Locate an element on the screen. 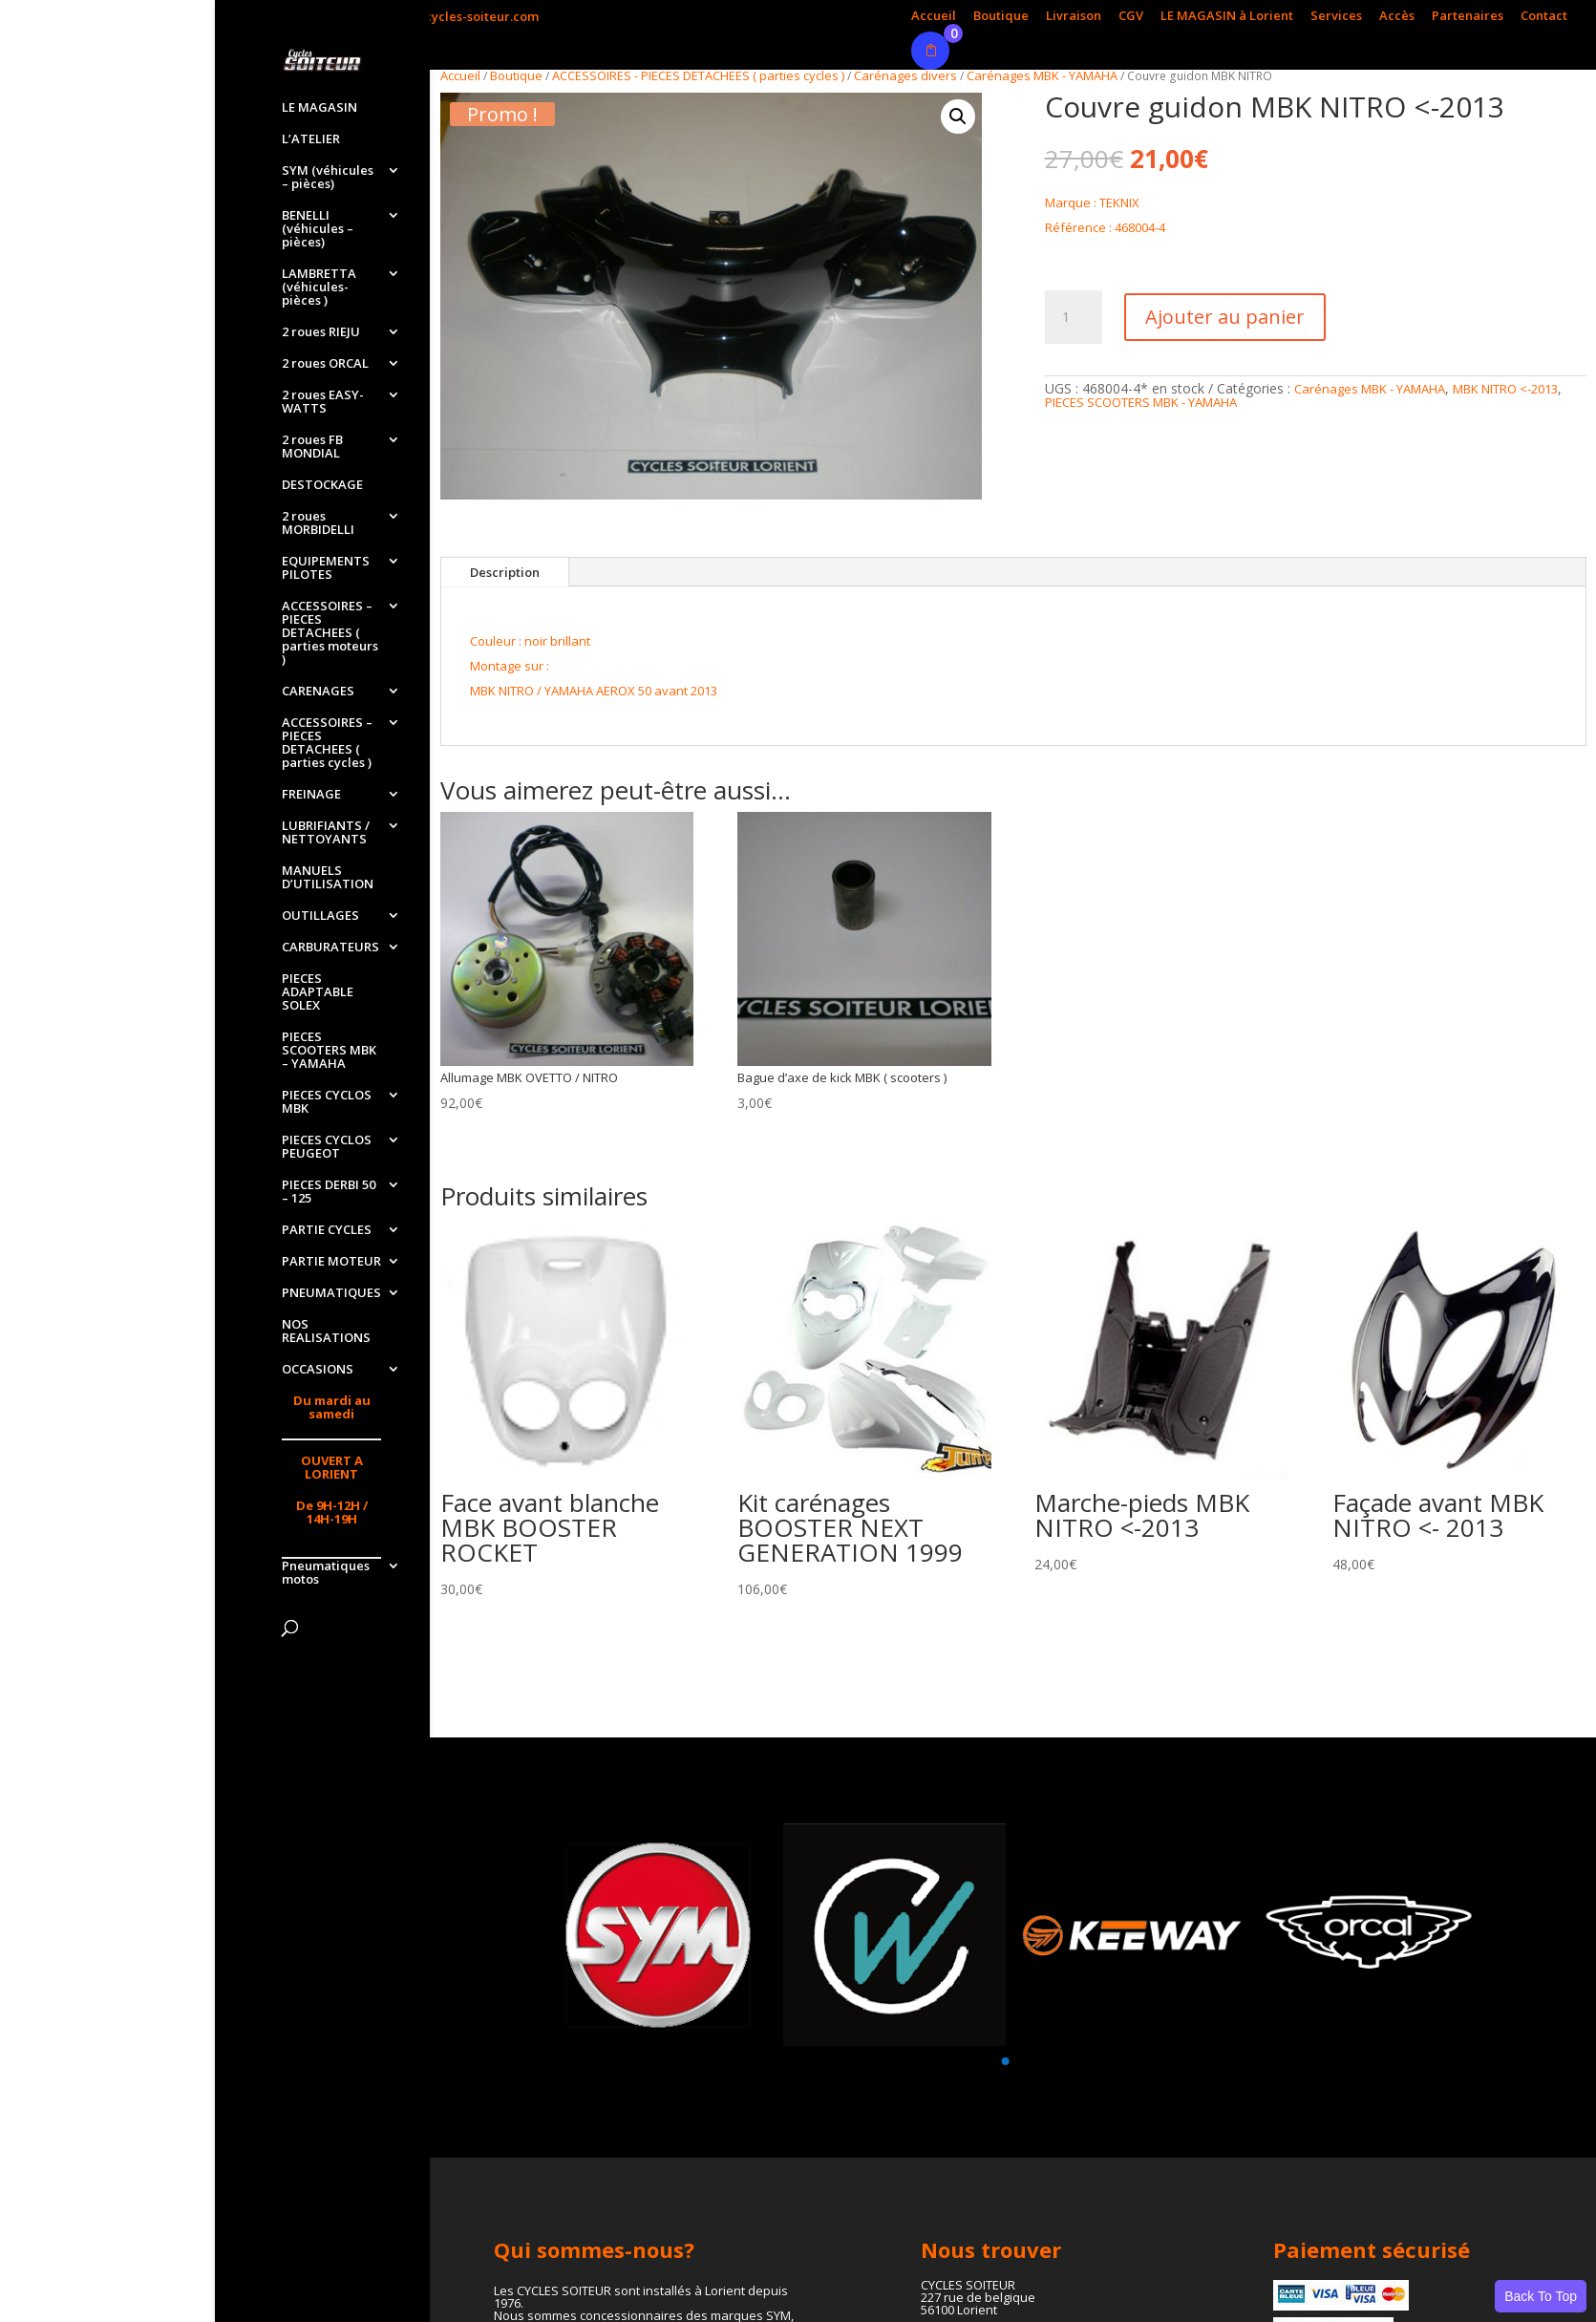 The width and height of the screenshot is (1596, 2322). ACCESSOIRES – PIECES DETACHEES ( parties cycles ) is located at coordinates (327, 743).